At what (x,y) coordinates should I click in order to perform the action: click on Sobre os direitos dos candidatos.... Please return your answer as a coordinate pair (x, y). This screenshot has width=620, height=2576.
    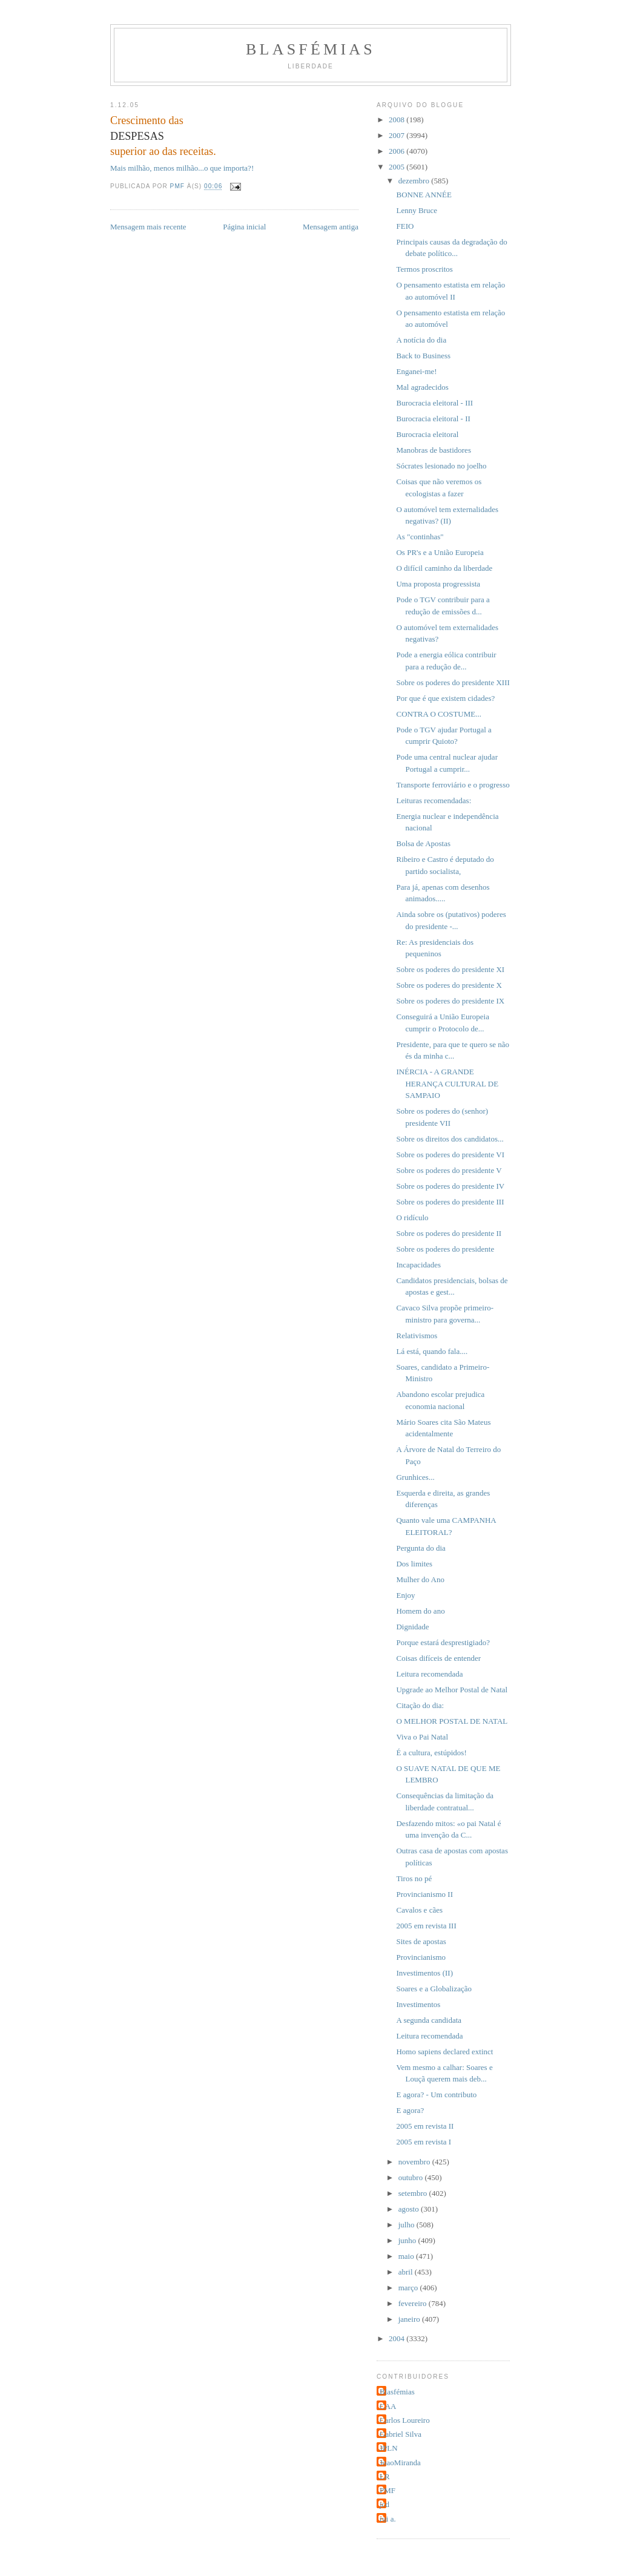
    Looking at the image, I should click on (449, 1138).